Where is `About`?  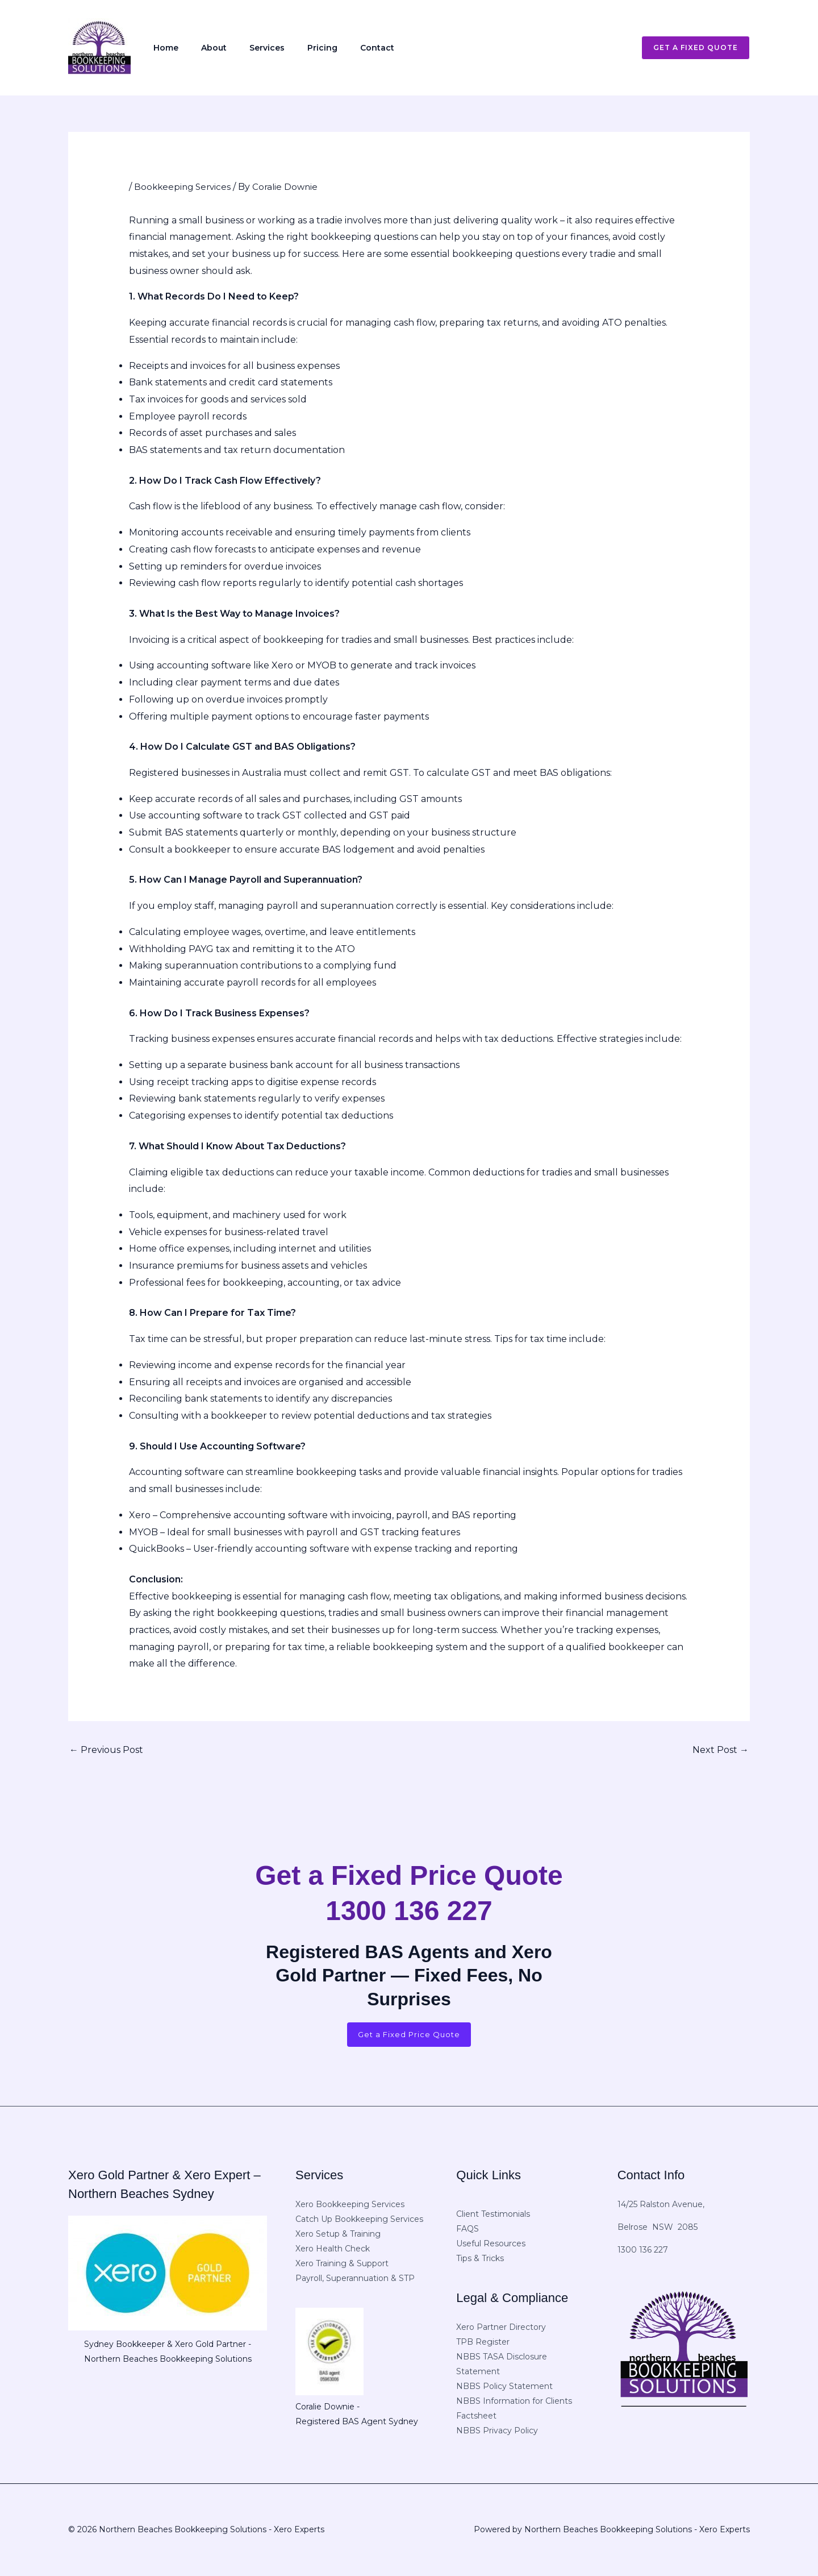
About is located at coordinates (200, 48).